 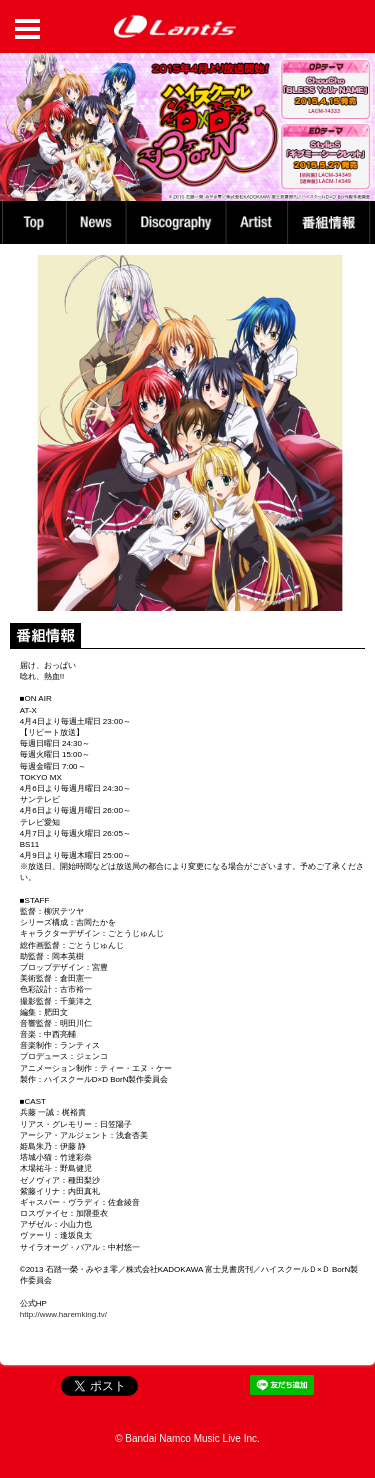 I want to click on Discography, so click(x=178, y=222).